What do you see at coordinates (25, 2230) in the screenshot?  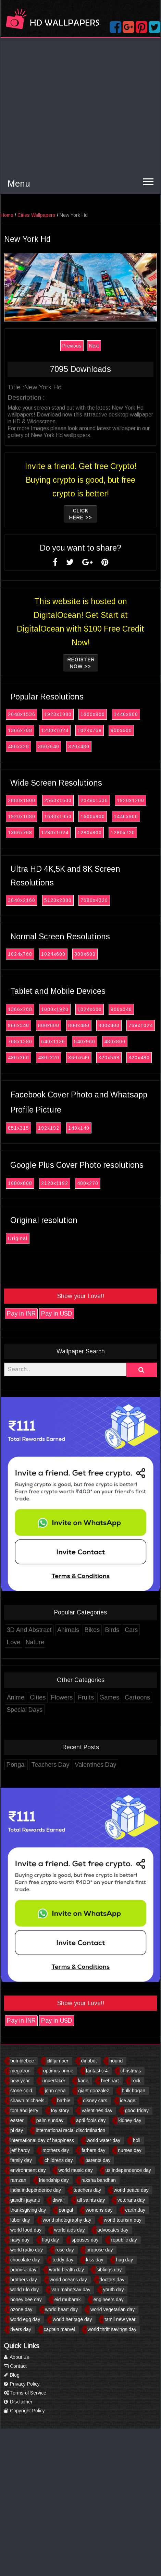 I see `world food day` at bounding box center [25, 2230].